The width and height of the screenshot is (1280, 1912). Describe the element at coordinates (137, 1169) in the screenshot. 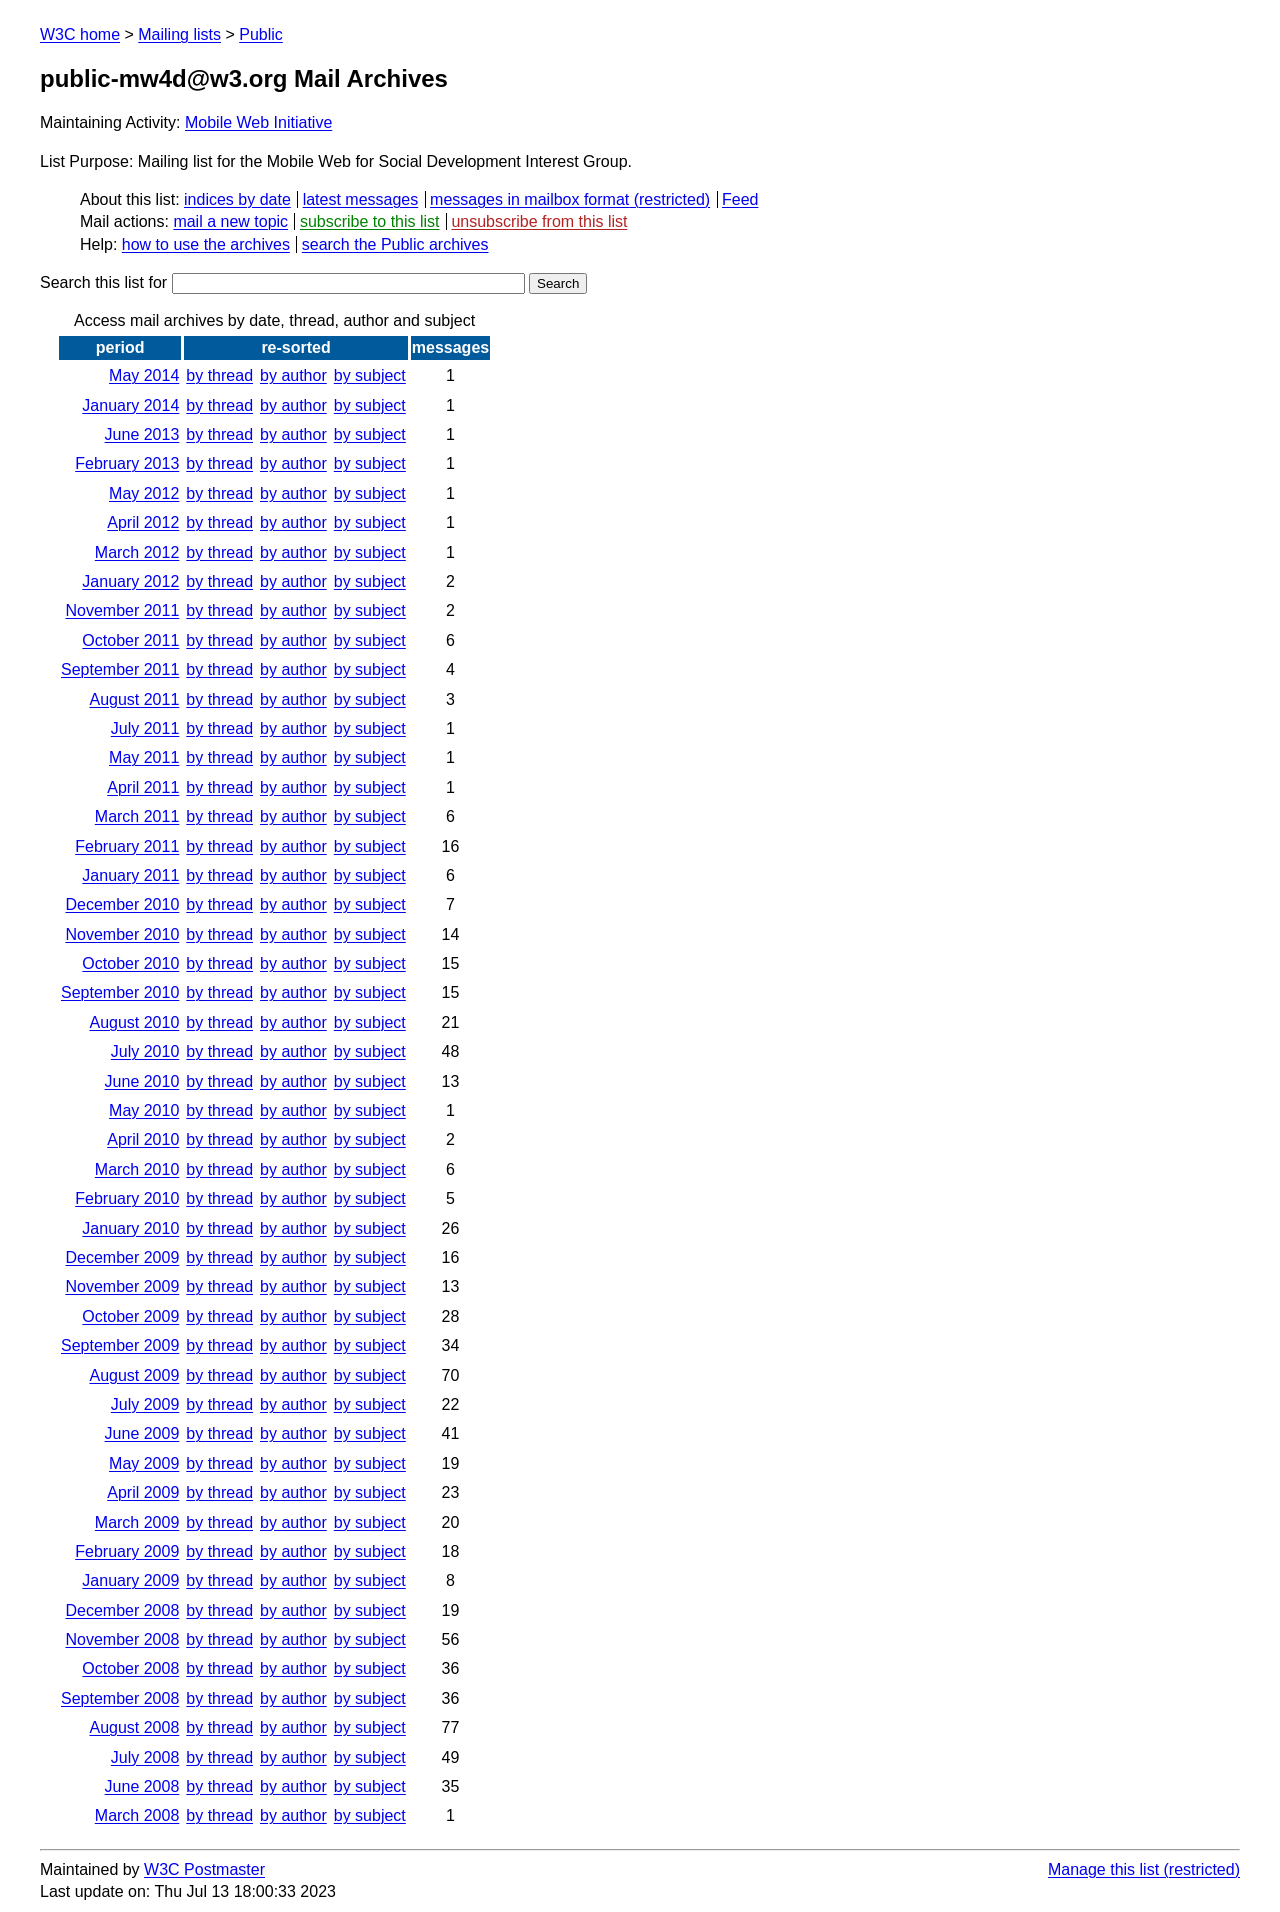

I see `March 2010` at that location.